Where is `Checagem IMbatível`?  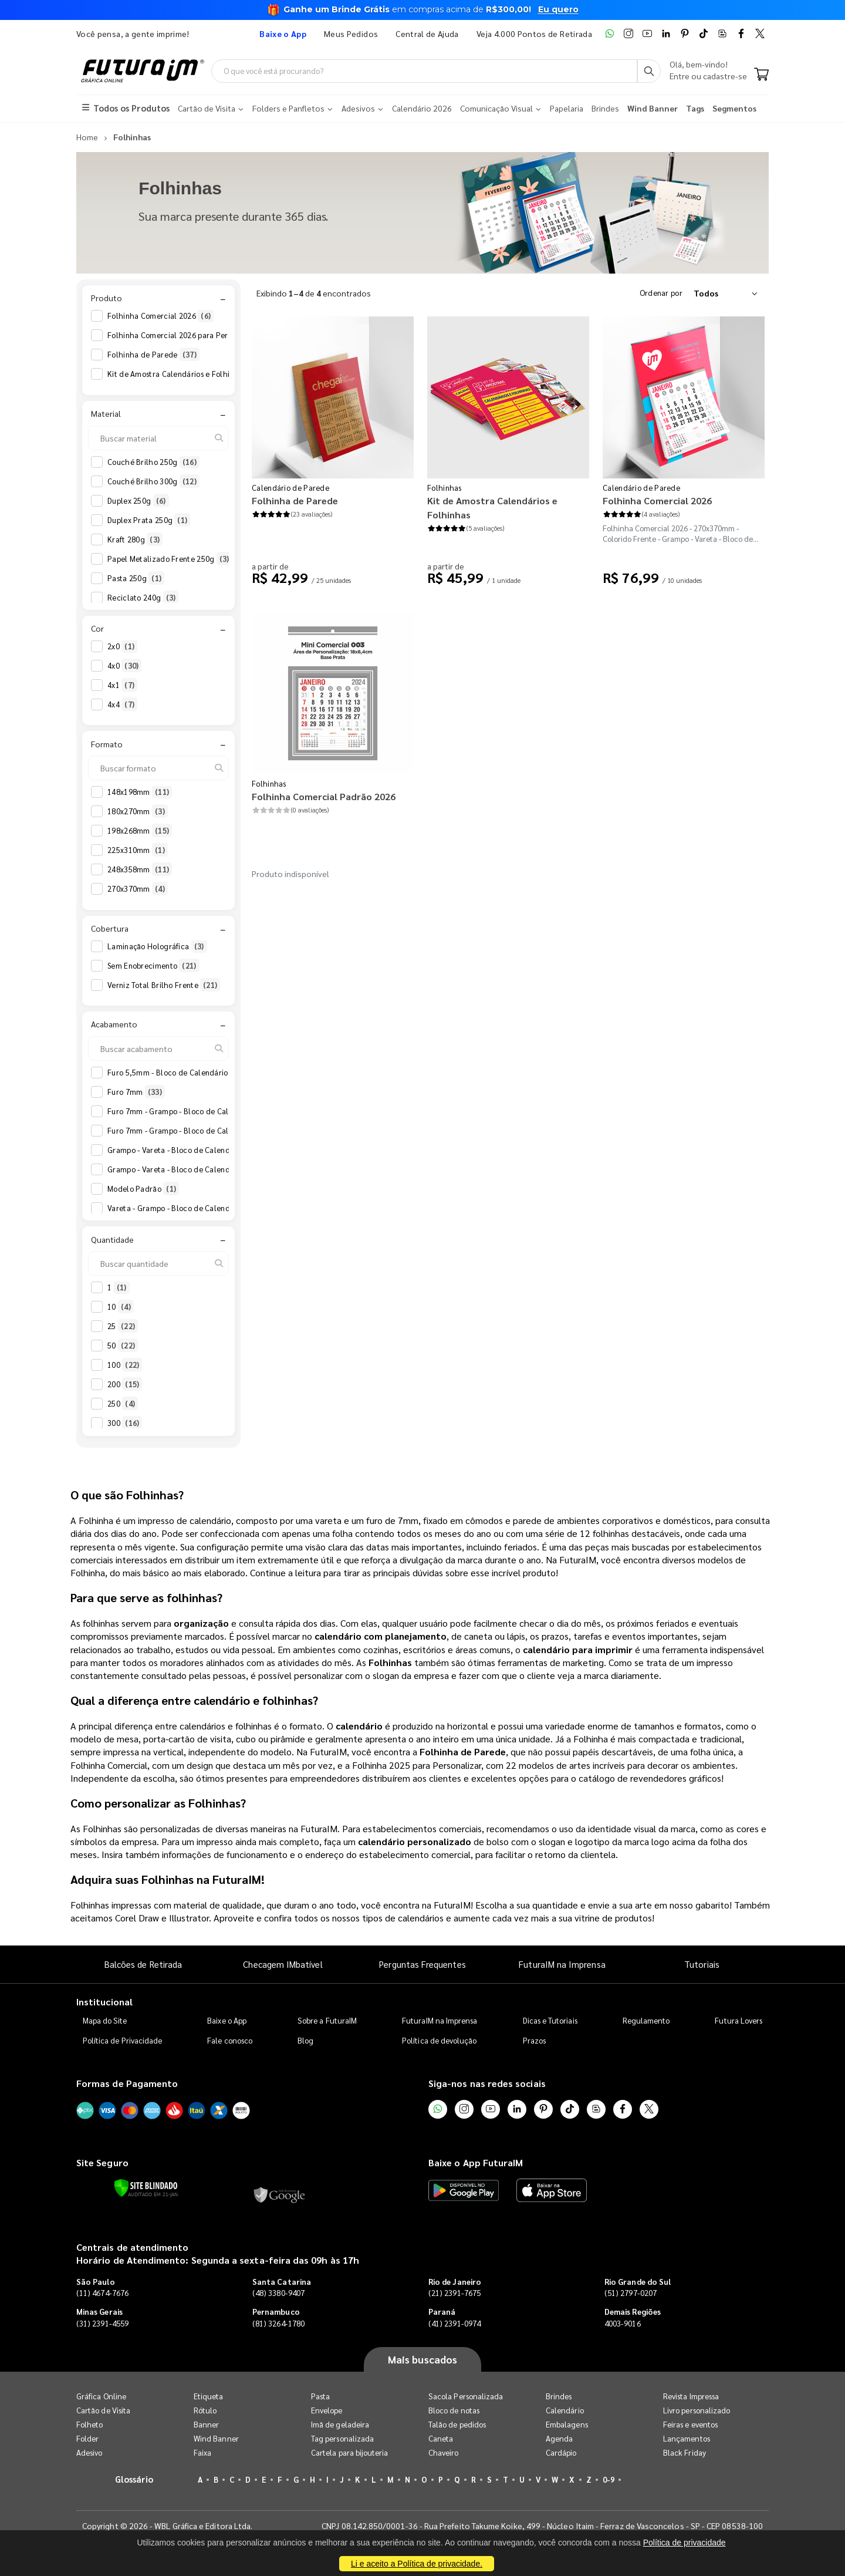
Checagem IMbatível is located at coordinates (282, 1964).